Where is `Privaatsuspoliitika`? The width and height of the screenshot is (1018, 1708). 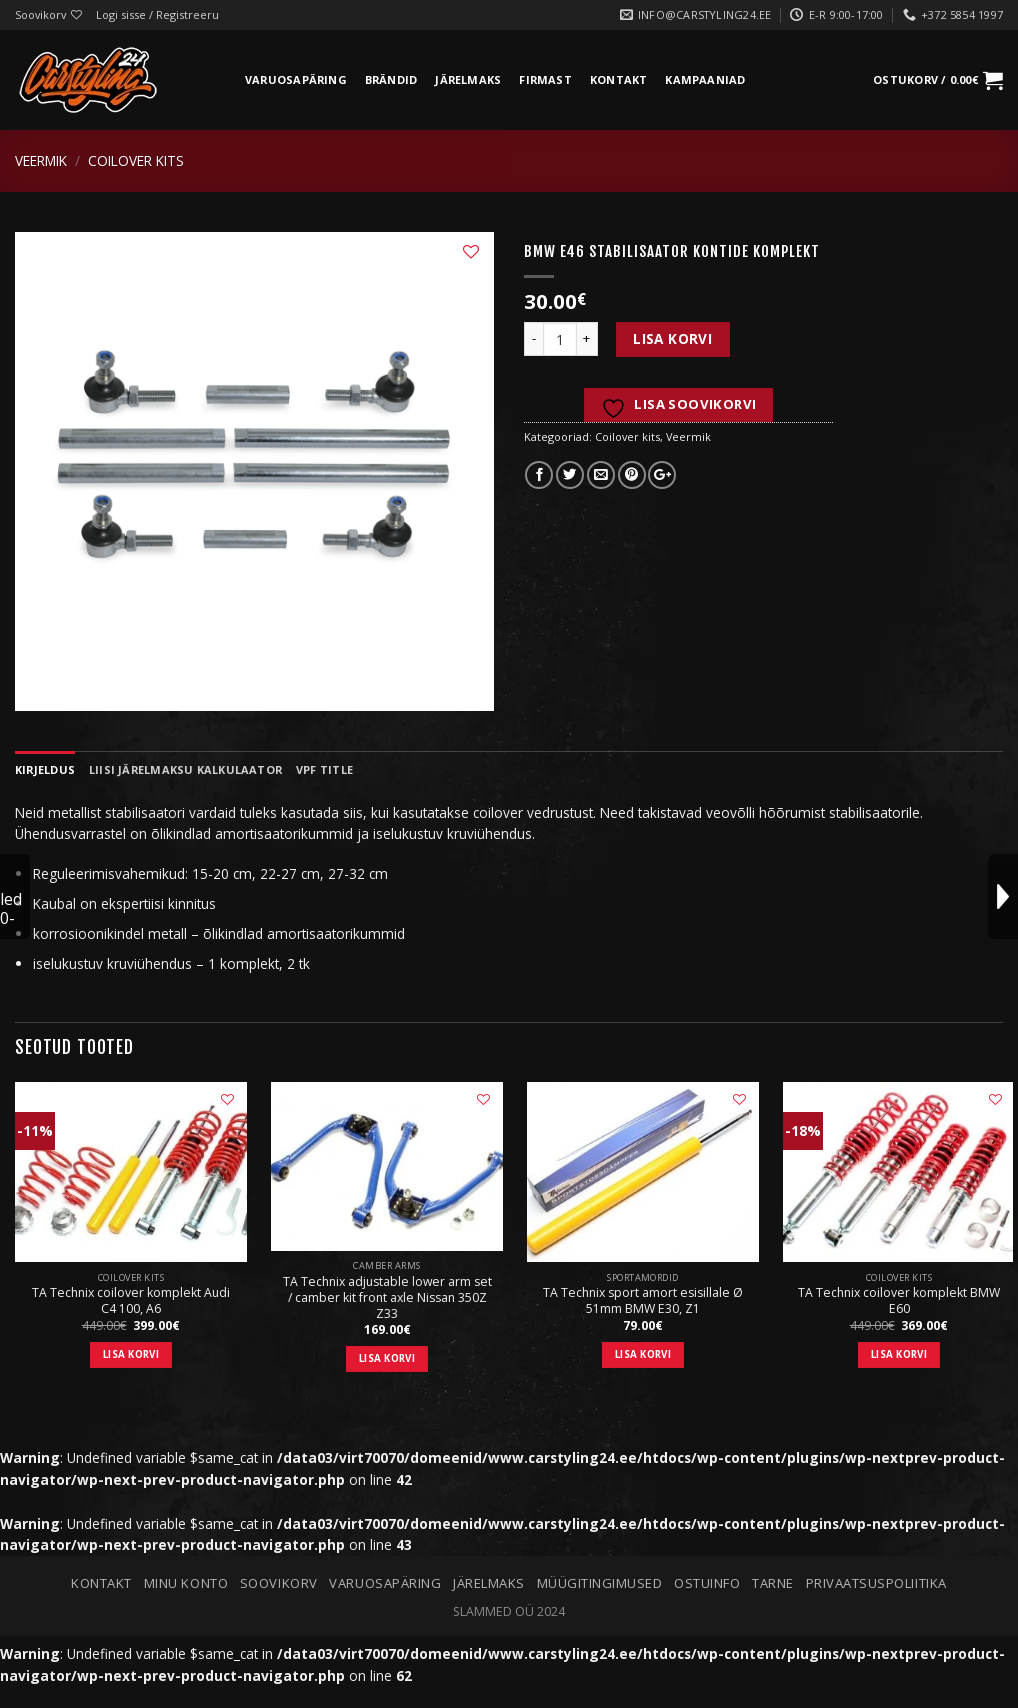 Privaatsuspoliitika is located at coordinates (876, 1583).